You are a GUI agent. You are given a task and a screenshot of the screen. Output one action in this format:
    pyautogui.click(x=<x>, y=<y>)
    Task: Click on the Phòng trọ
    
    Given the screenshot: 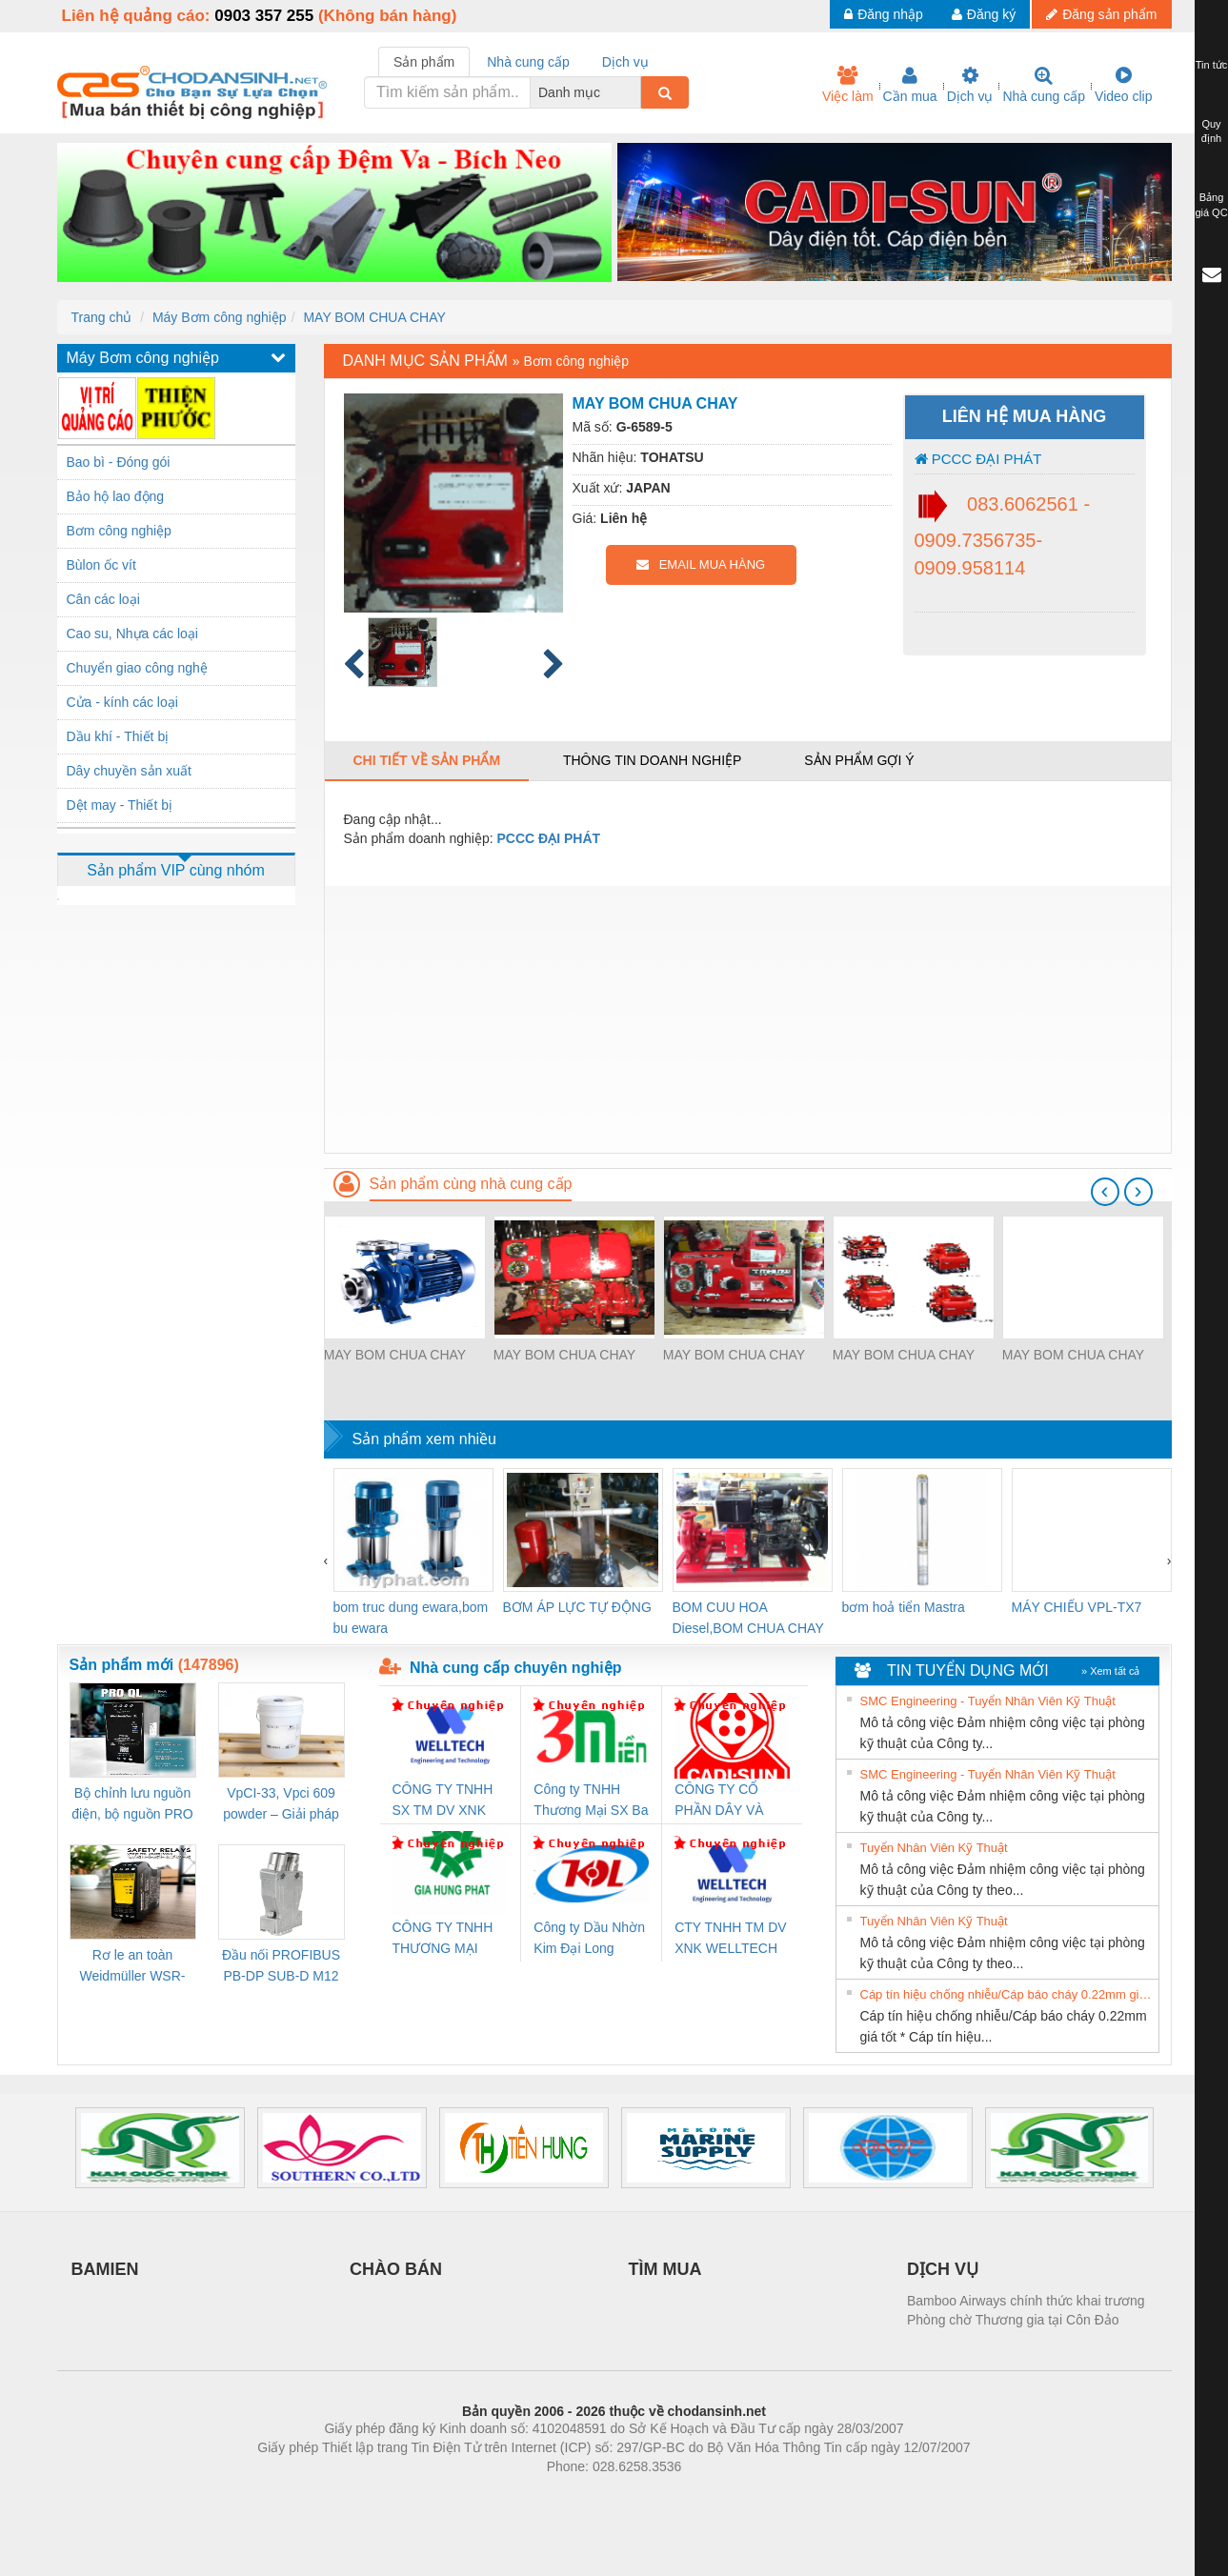 What is the action you would take?
    pyautogui.click(x=493, y=2495)
    